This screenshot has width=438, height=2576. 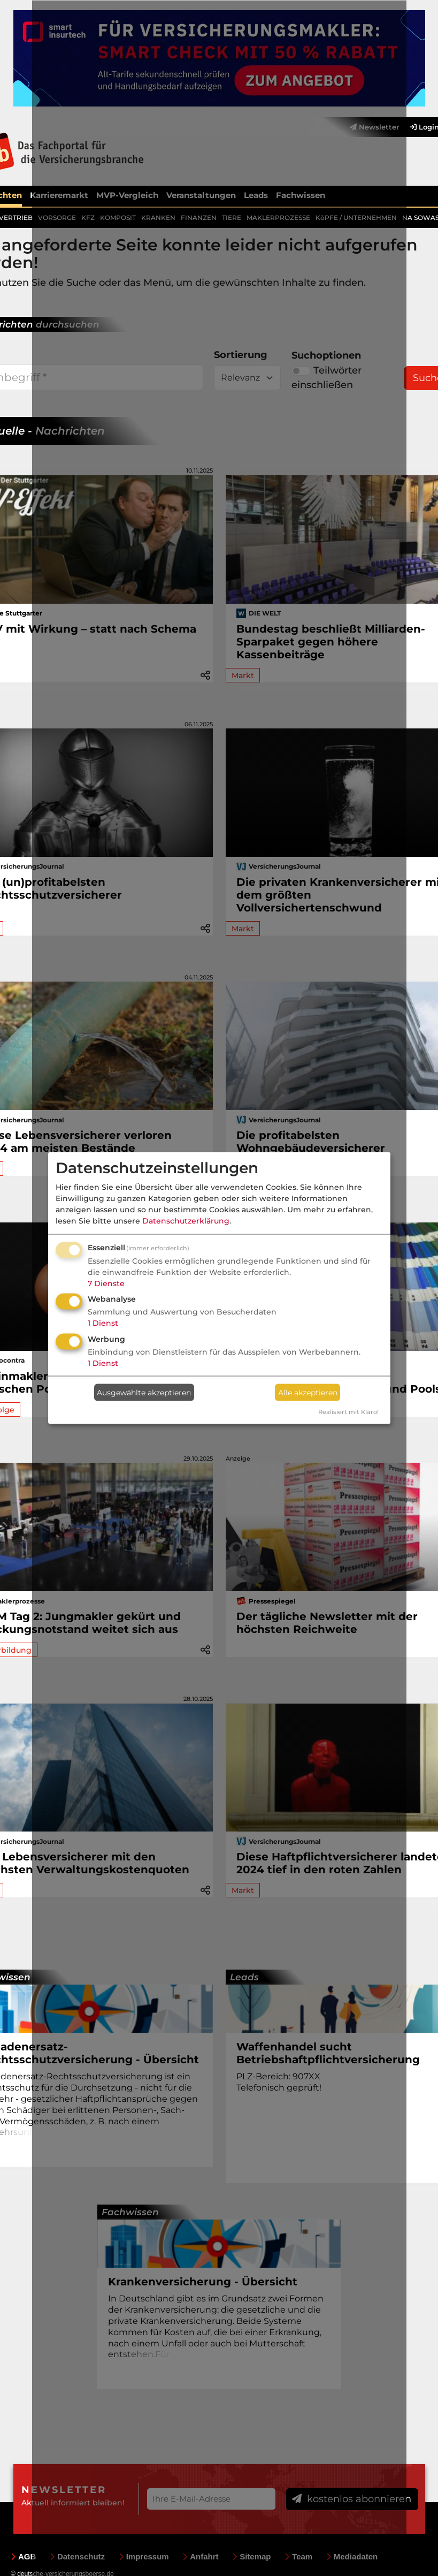 What do you see at coordinates (307, 1392) in the screenshot?
I see `Alle akzeptieren` at bounding box center [307, 1392].